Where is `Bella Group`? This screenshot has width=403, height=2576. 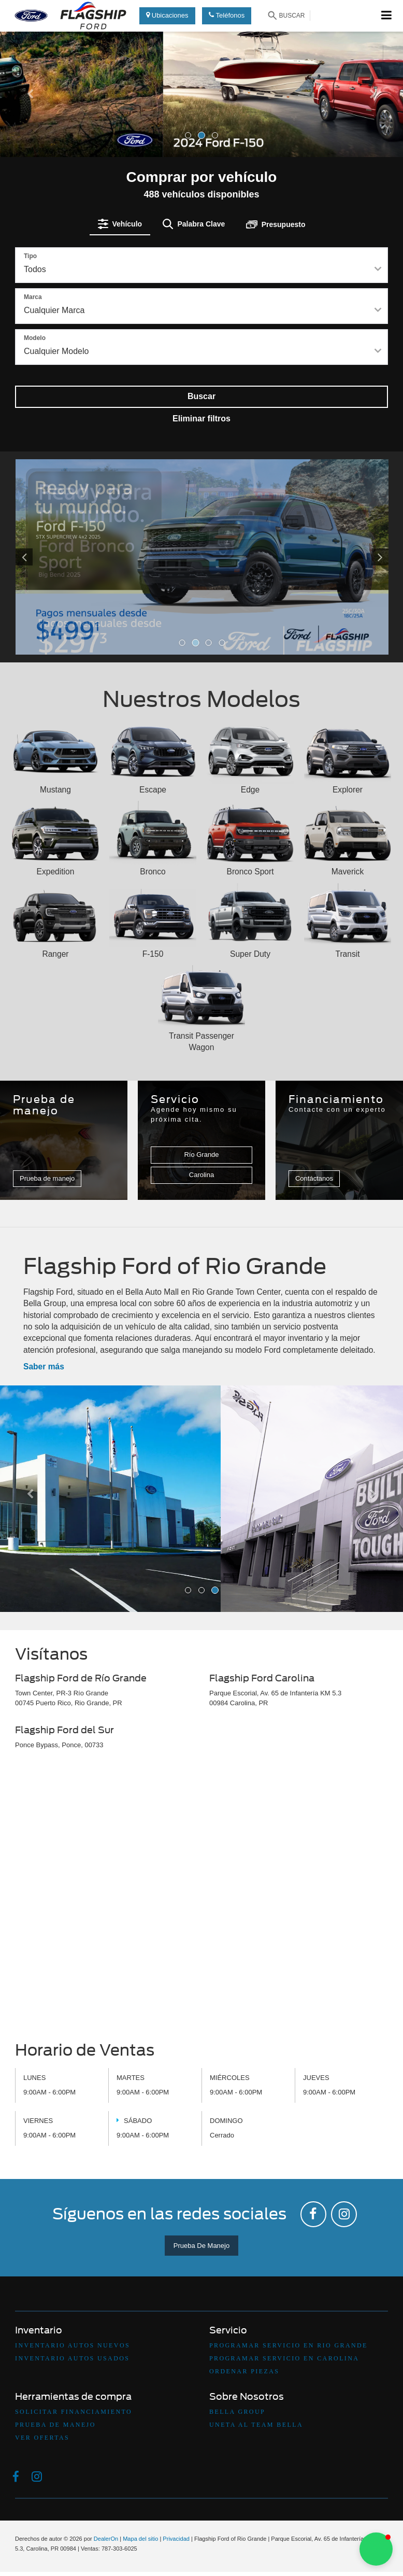
Bella Group is located at coordinates (237, 2411).